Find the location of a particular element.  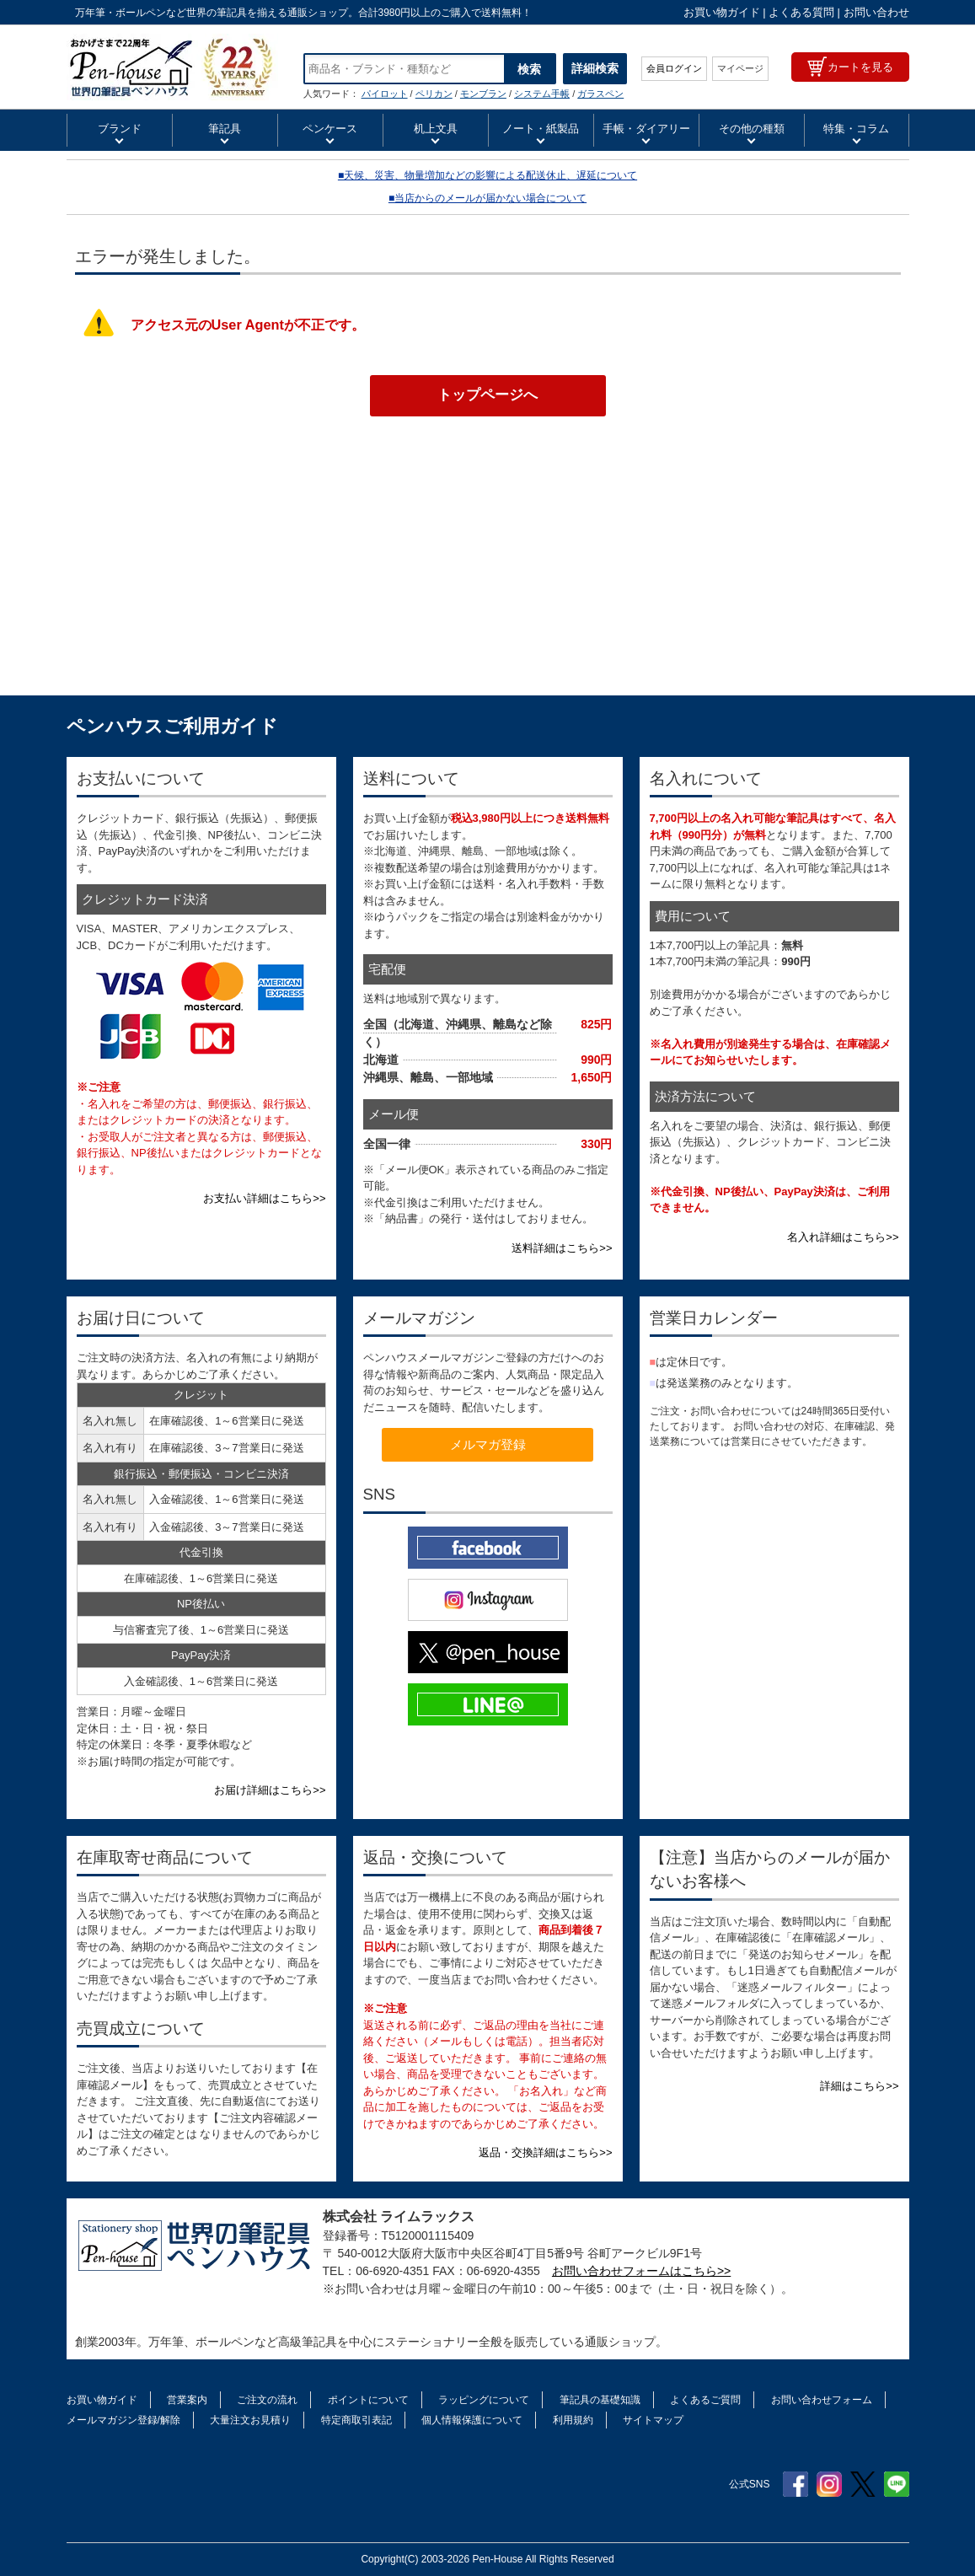

Line is located at coordinates (896, 2484).